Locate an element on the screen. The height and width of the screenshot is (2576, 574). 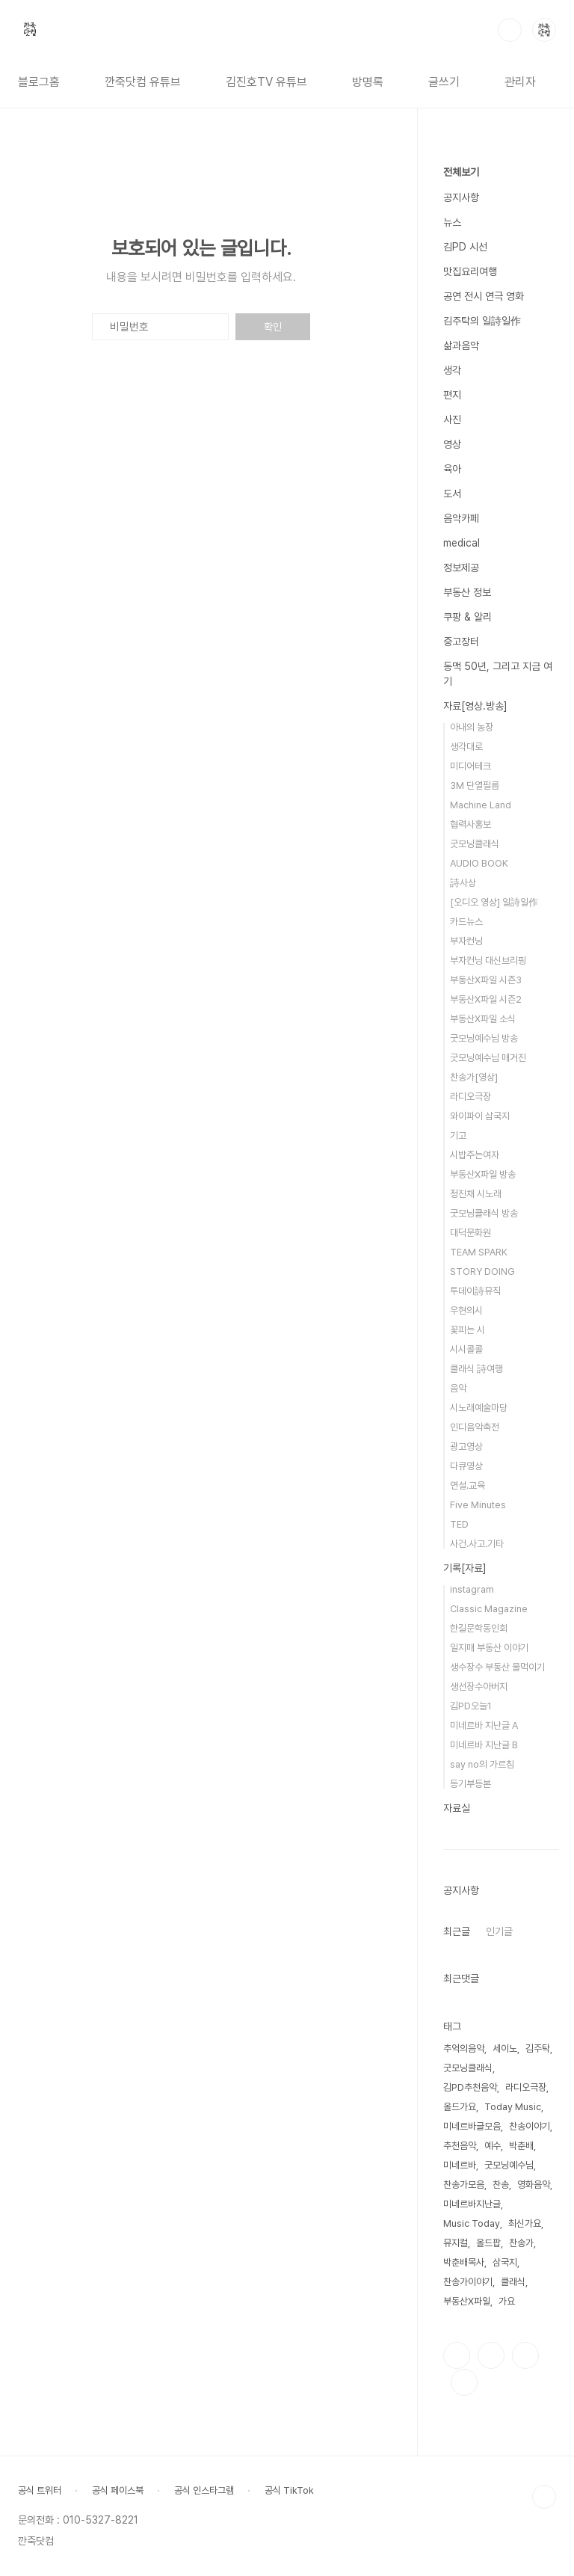
정보제공 is located at coordinates (461, 568).